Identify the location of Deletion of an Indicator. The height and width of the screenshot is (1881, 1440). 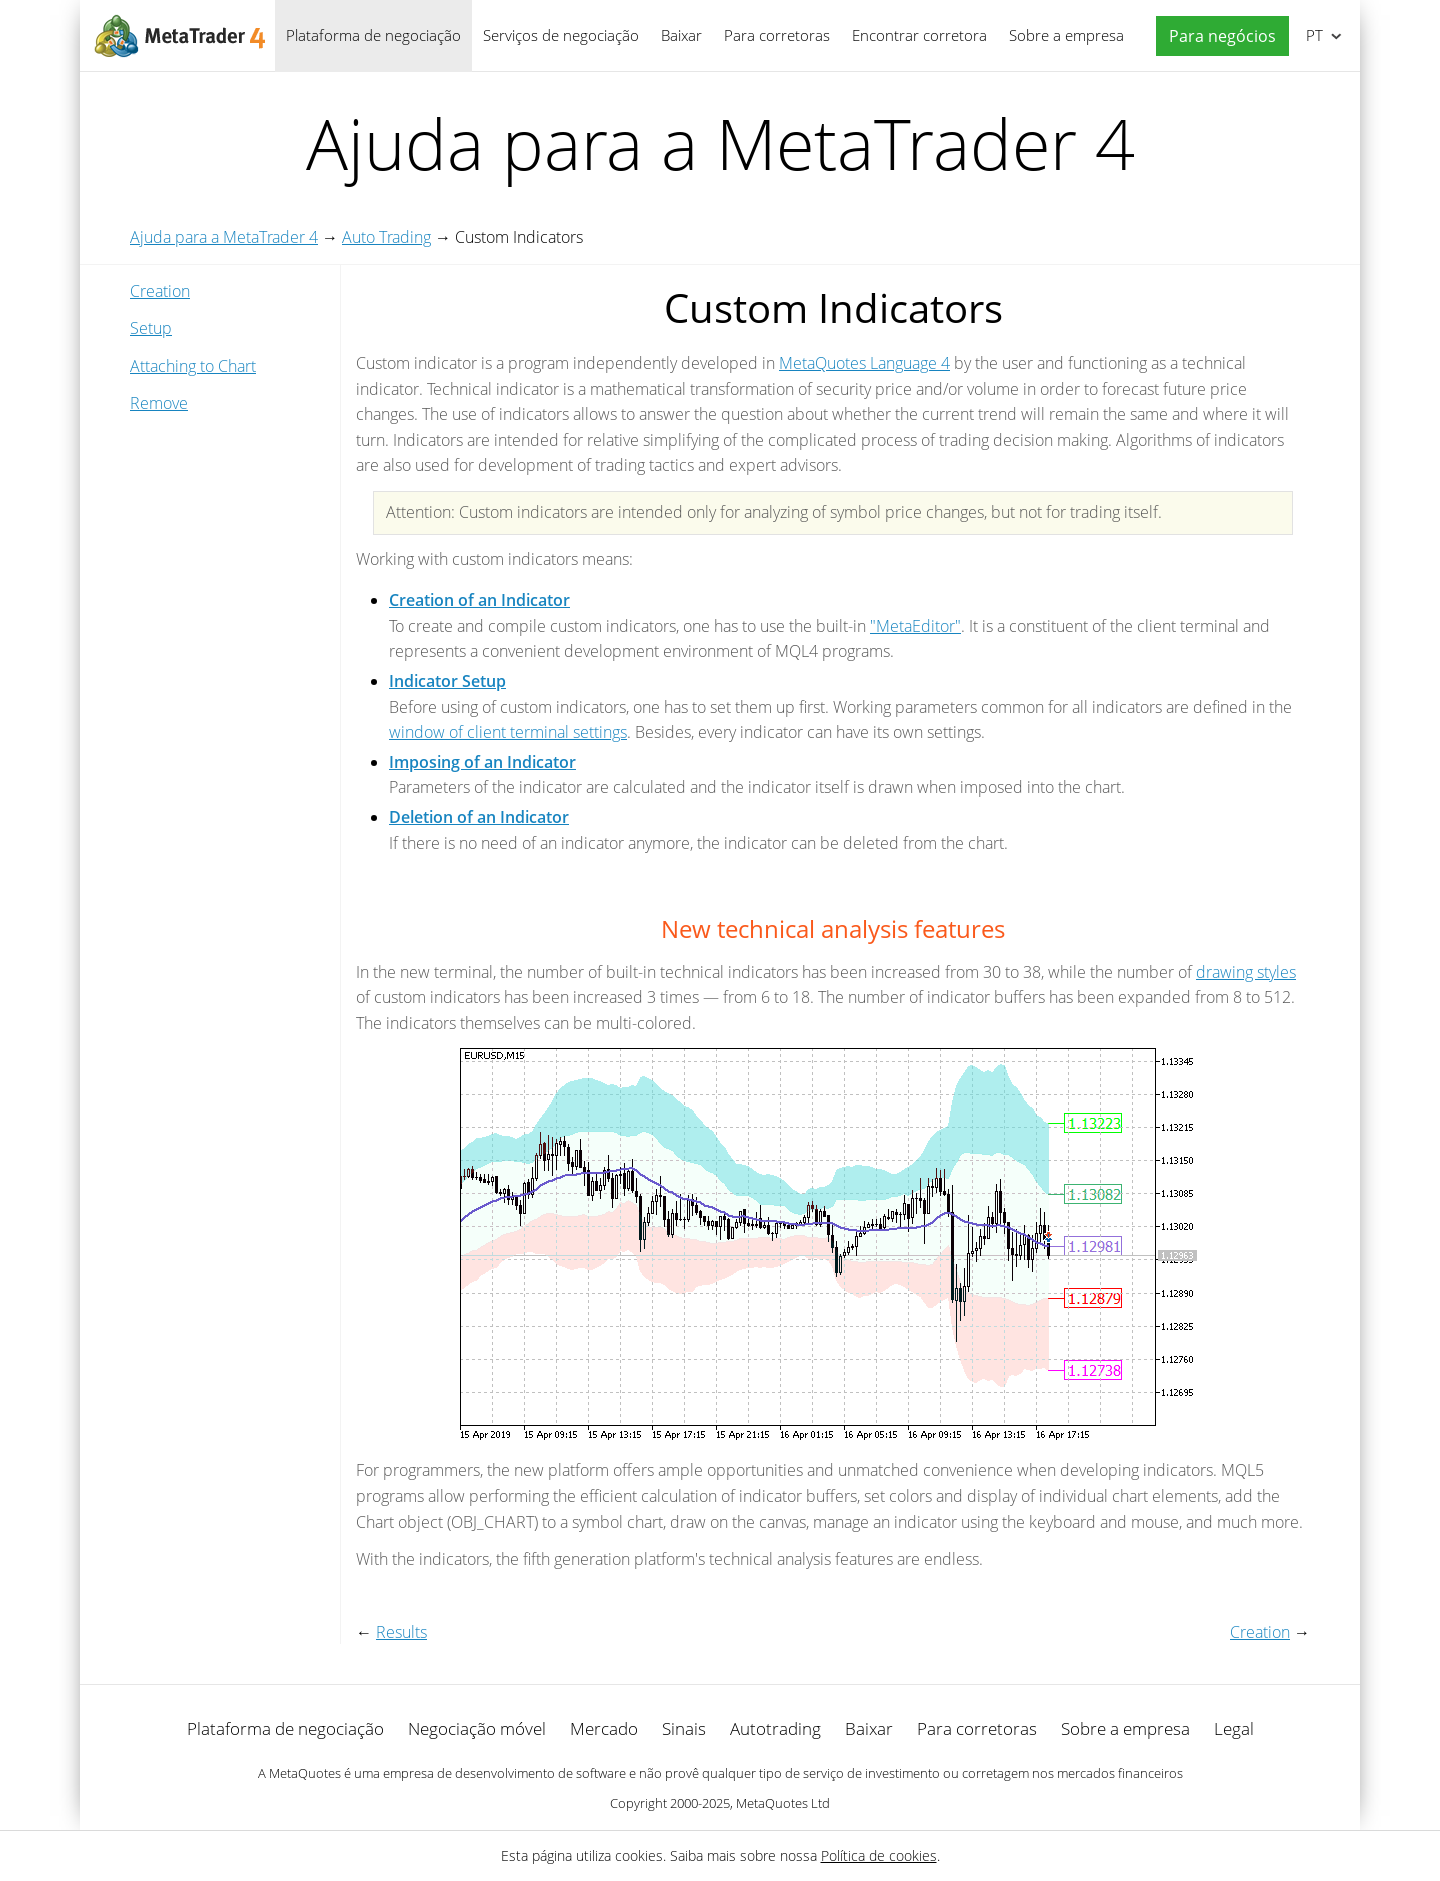
(479, 817).